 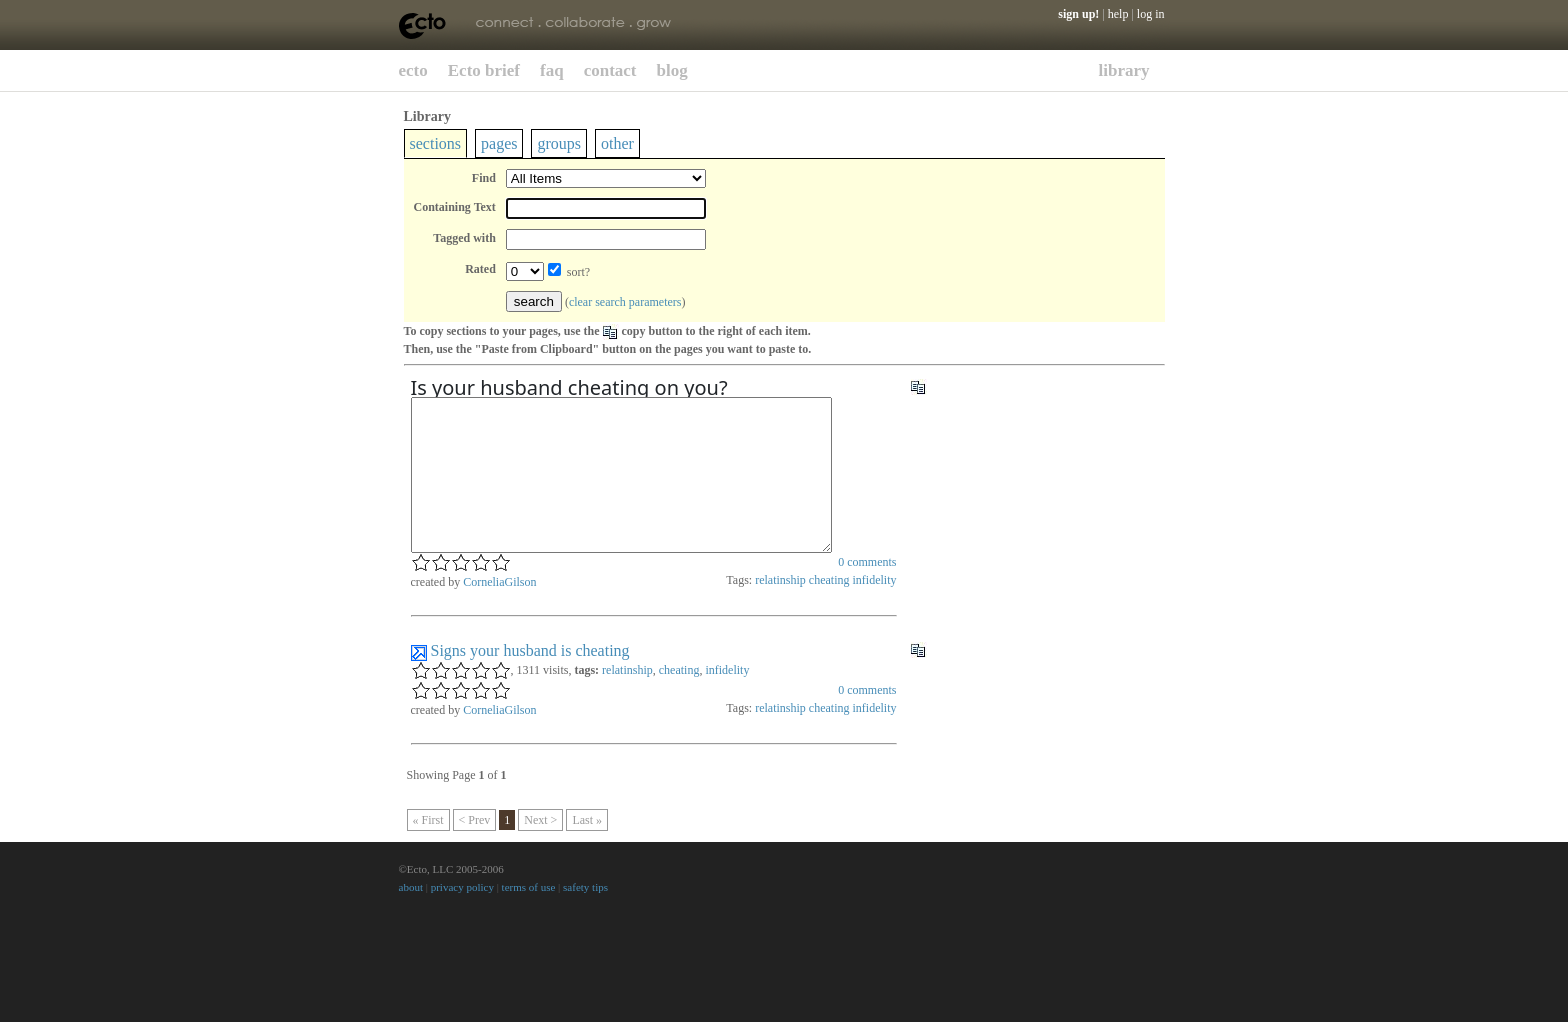 I want to click on privacy policy, so click(x=462, y=917).